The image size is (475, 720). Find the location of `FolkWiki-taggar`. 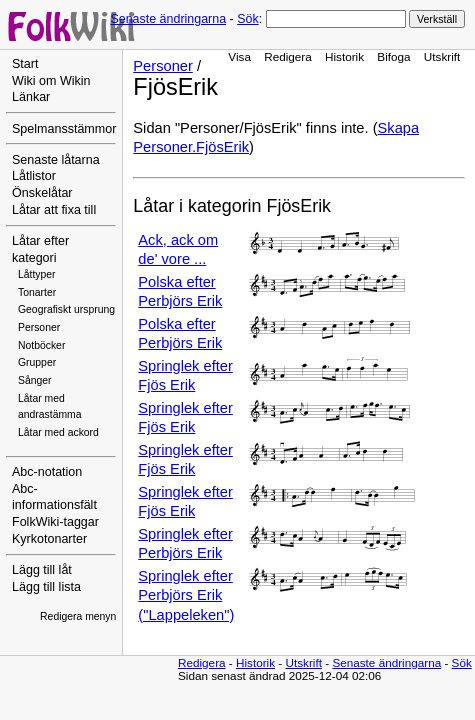

FolkWiki-taggar is located at coordinates (55, 522).